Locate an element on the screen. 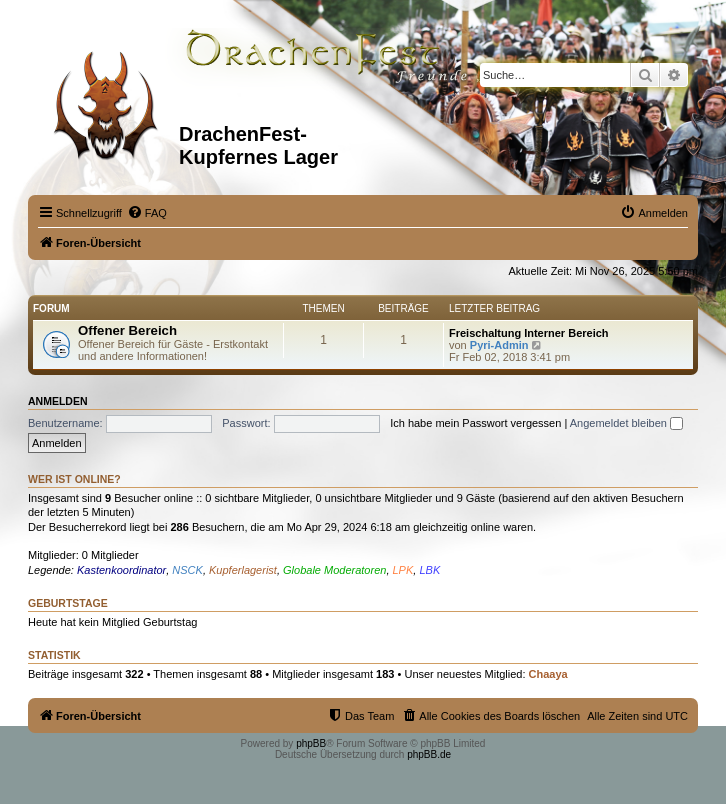 This screenshot has width=726, height=804. LPK is located at coordinates (403, 570).